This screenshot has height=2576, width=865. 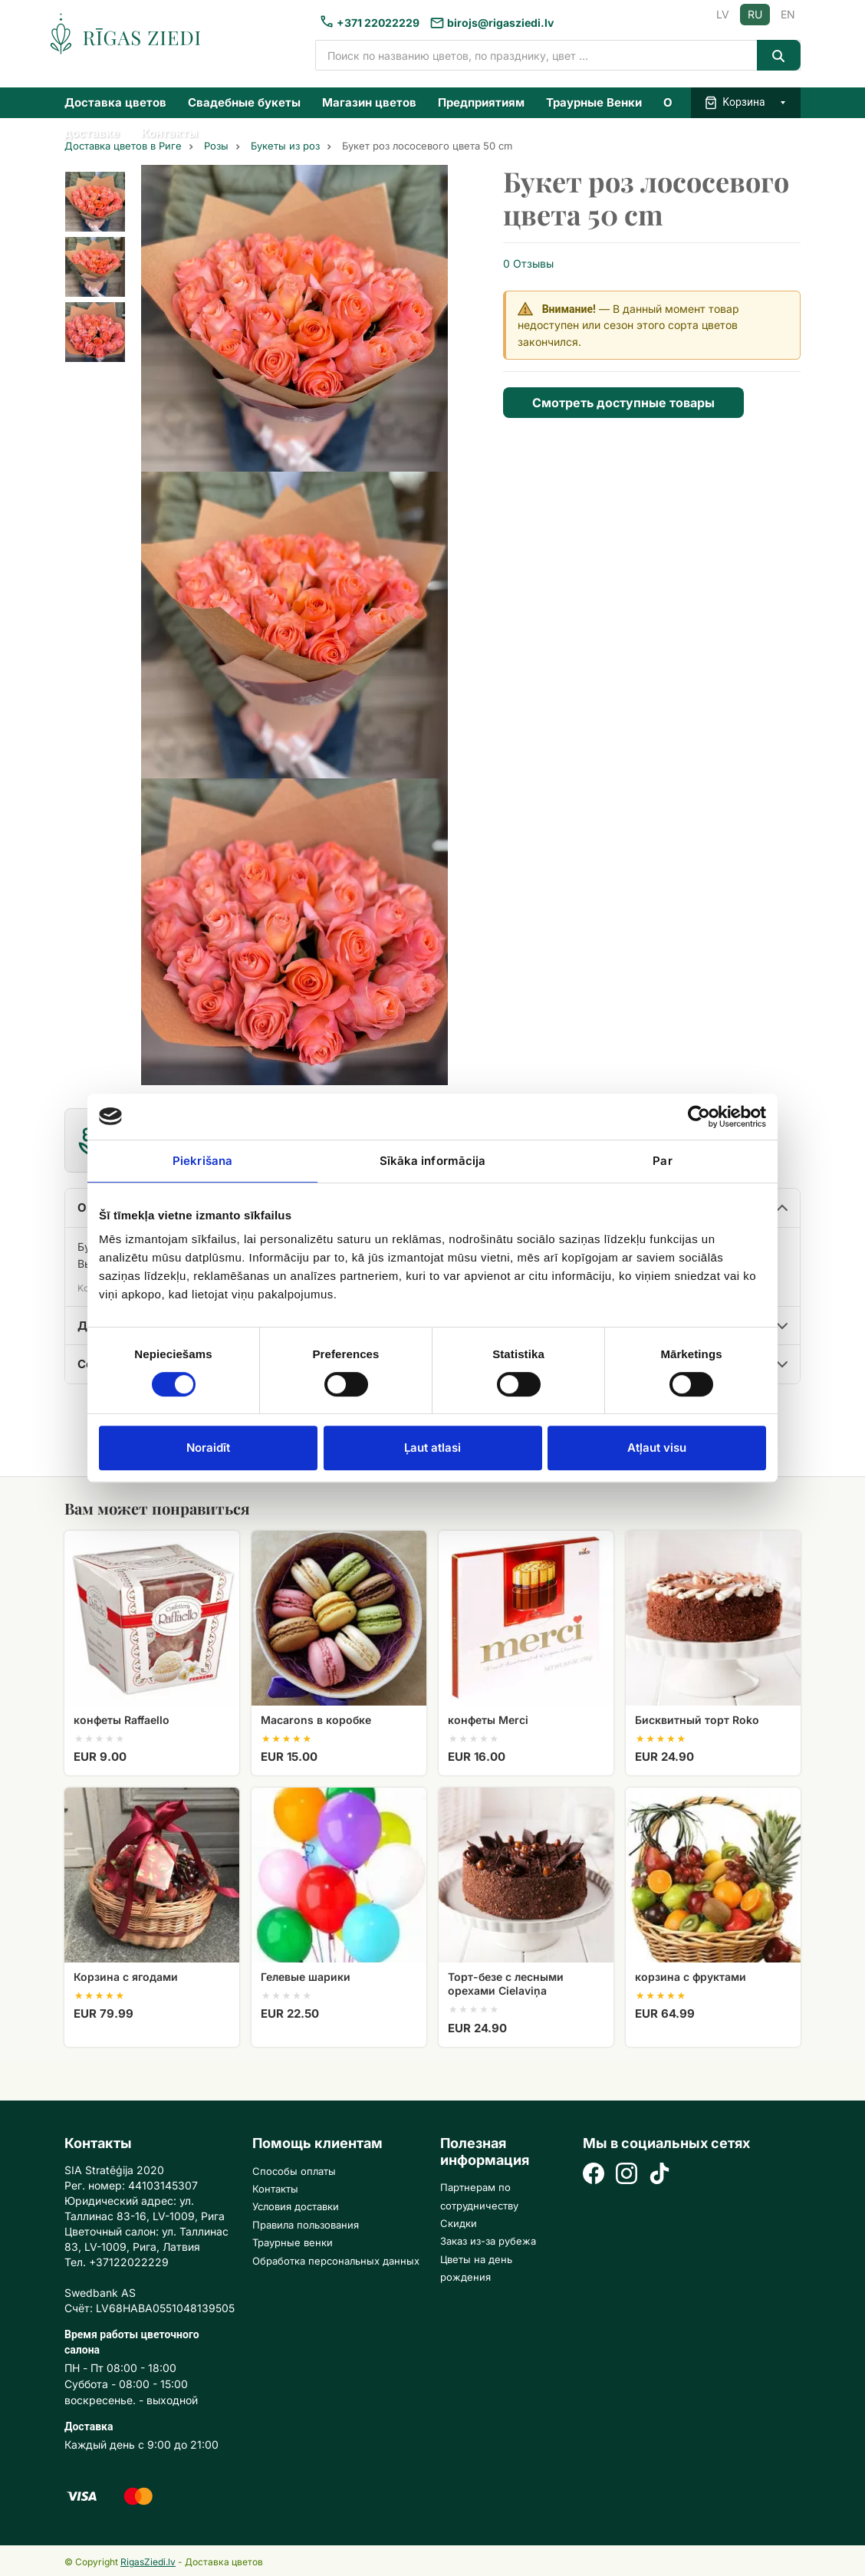 What do you see at coordinates (458, 2223) in the screenshot?
I see `Скидки` at bounding box center [458, 2223].